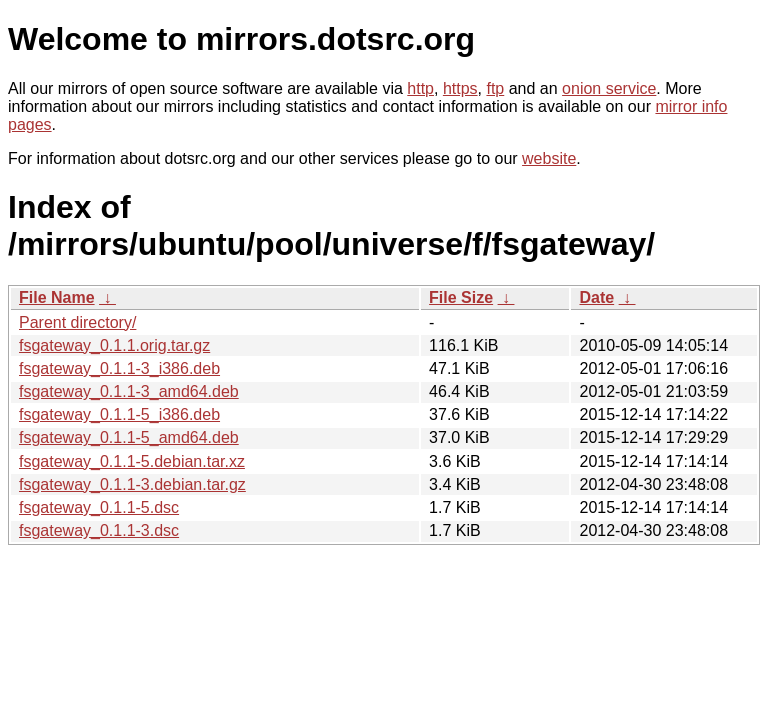  I want to click on fsgateway_0.1.1-3_amd64.deb, so click(129, 391).